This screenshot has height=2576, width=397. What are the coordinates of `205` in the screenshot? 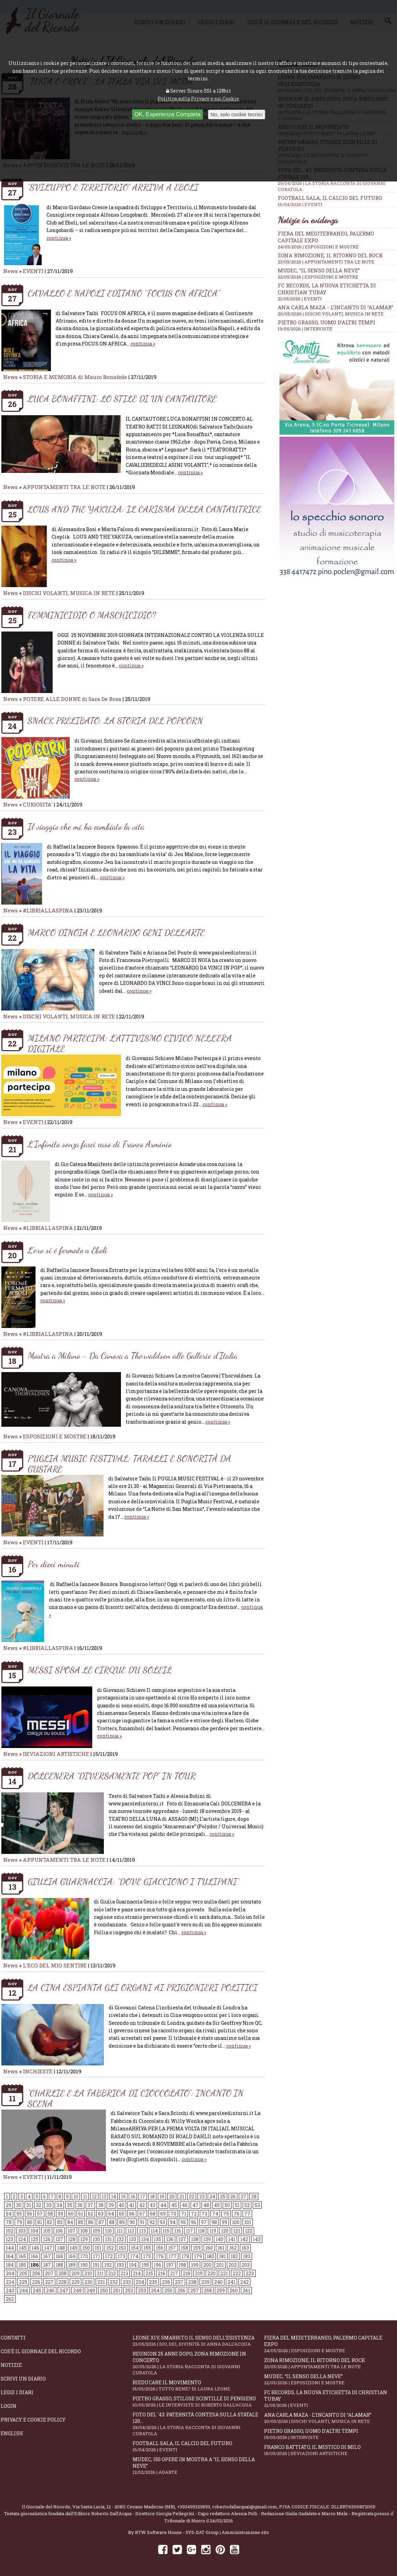 It's located at (23, 2273).